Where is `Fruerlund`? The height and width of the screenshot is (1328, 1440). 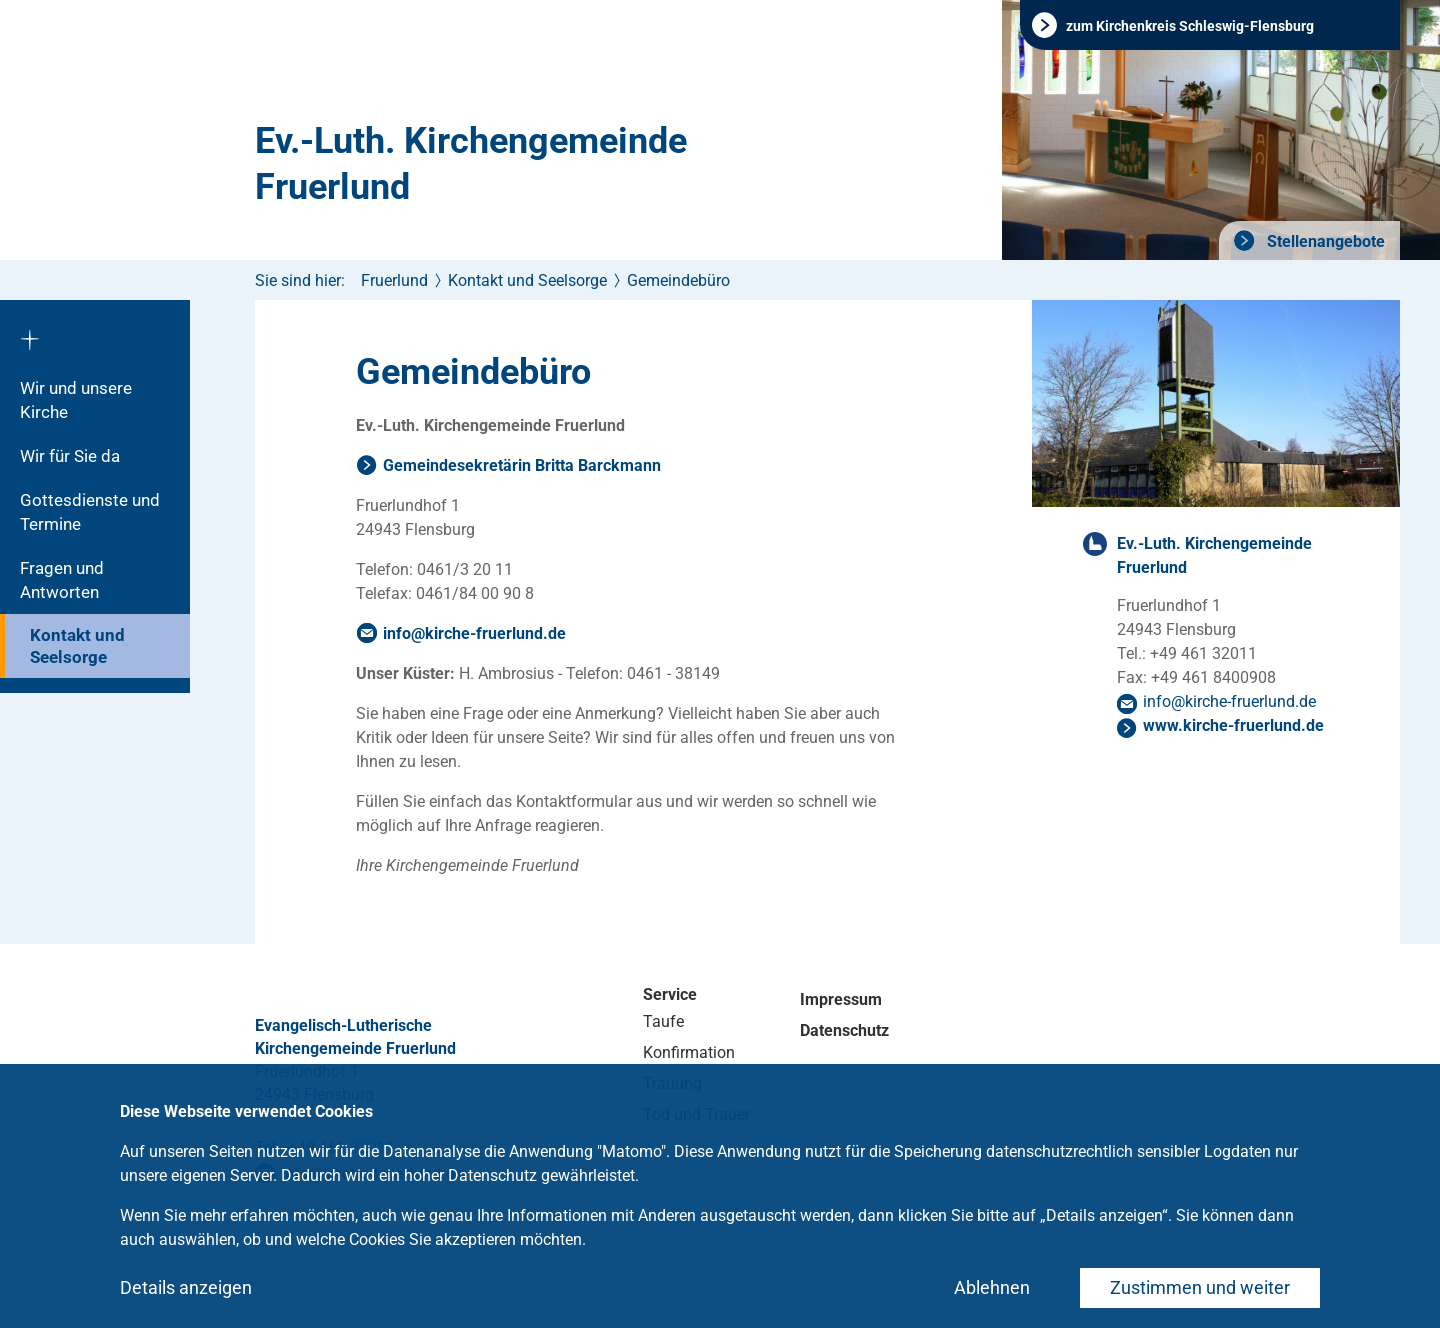 Fruerlund is located at coordinates (394, 280).